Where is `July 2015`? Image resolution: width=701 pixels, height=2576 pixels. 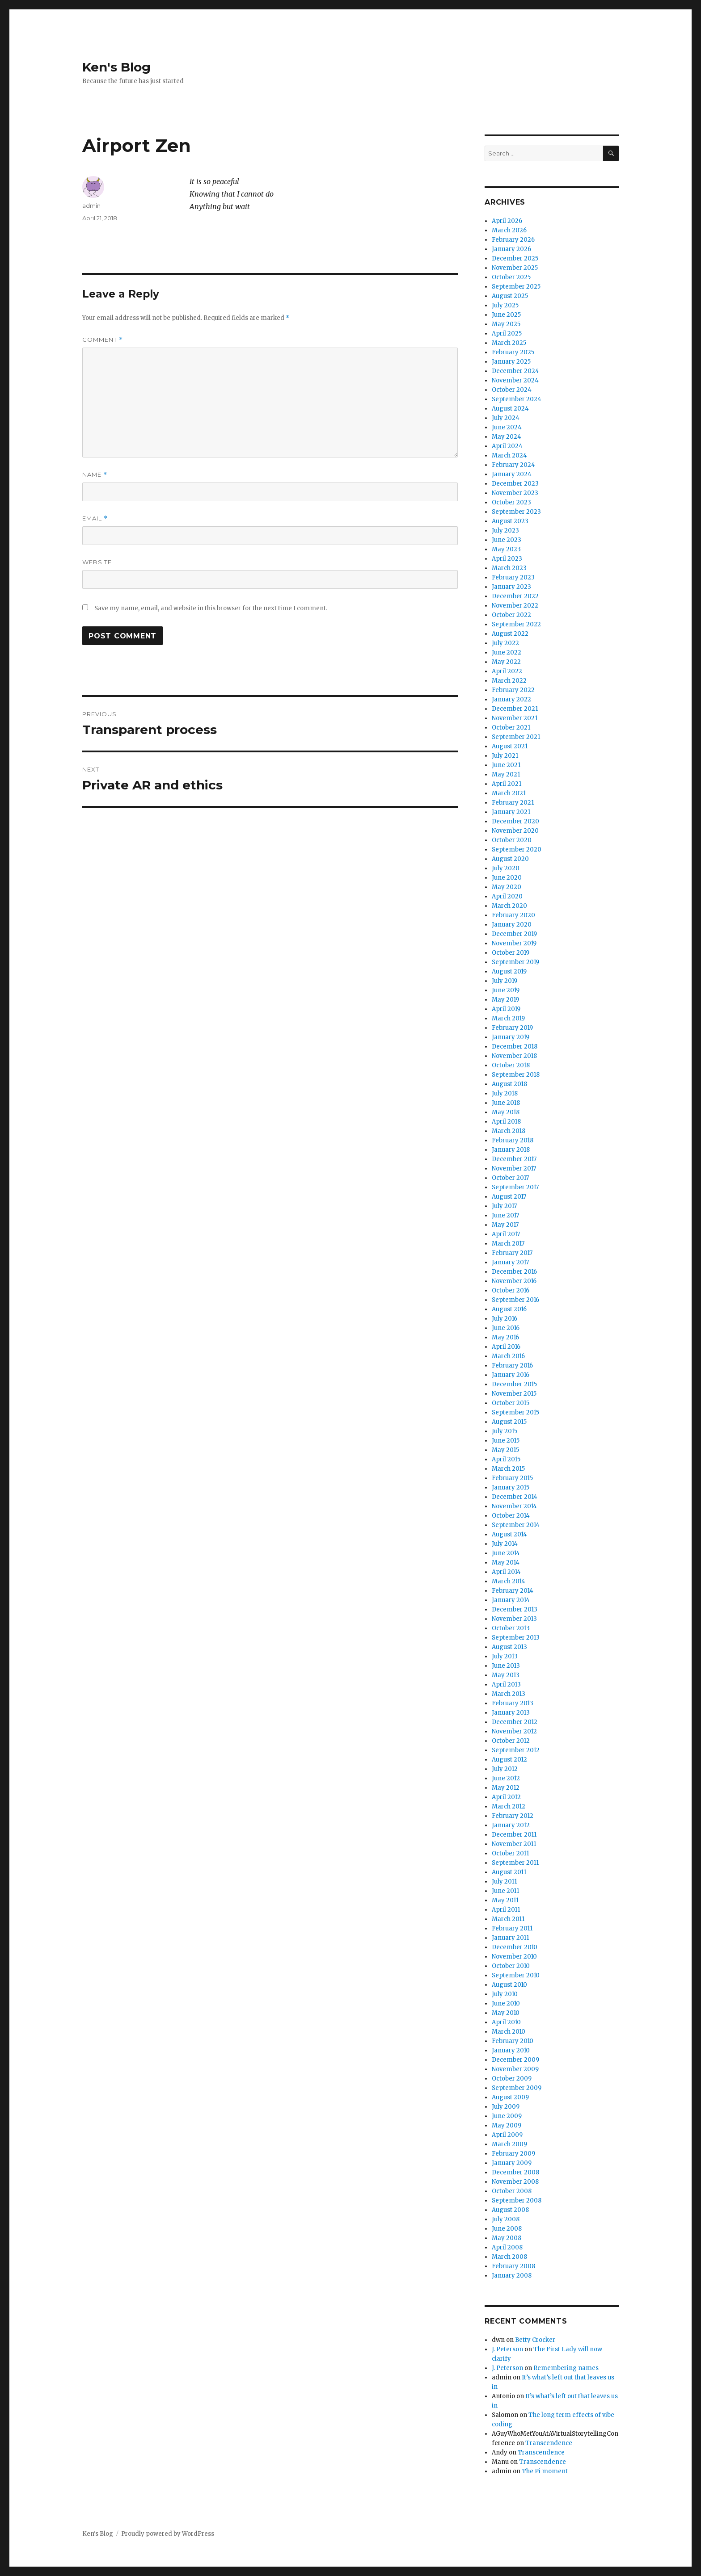
July 2015 is located at coordinates (504, 1431).